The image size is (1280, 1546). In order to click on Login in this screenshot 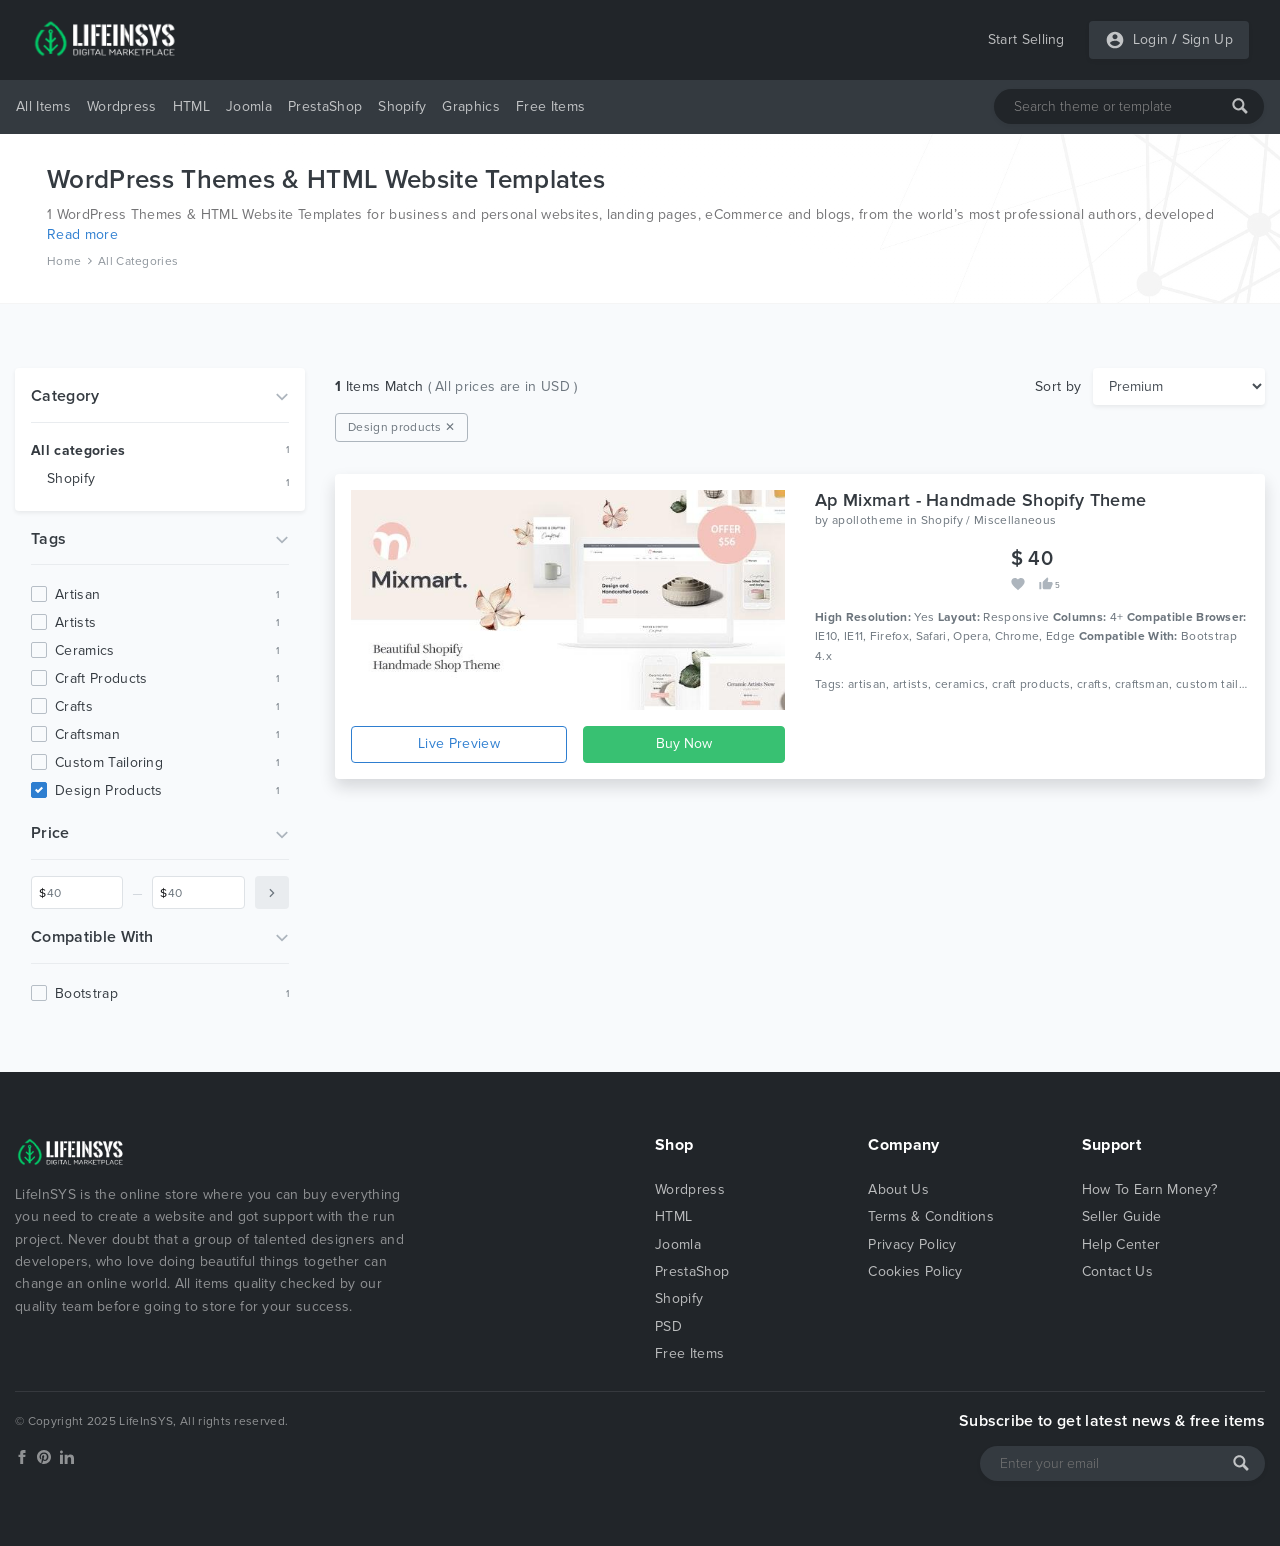, I will do `click(1151, 39)`.